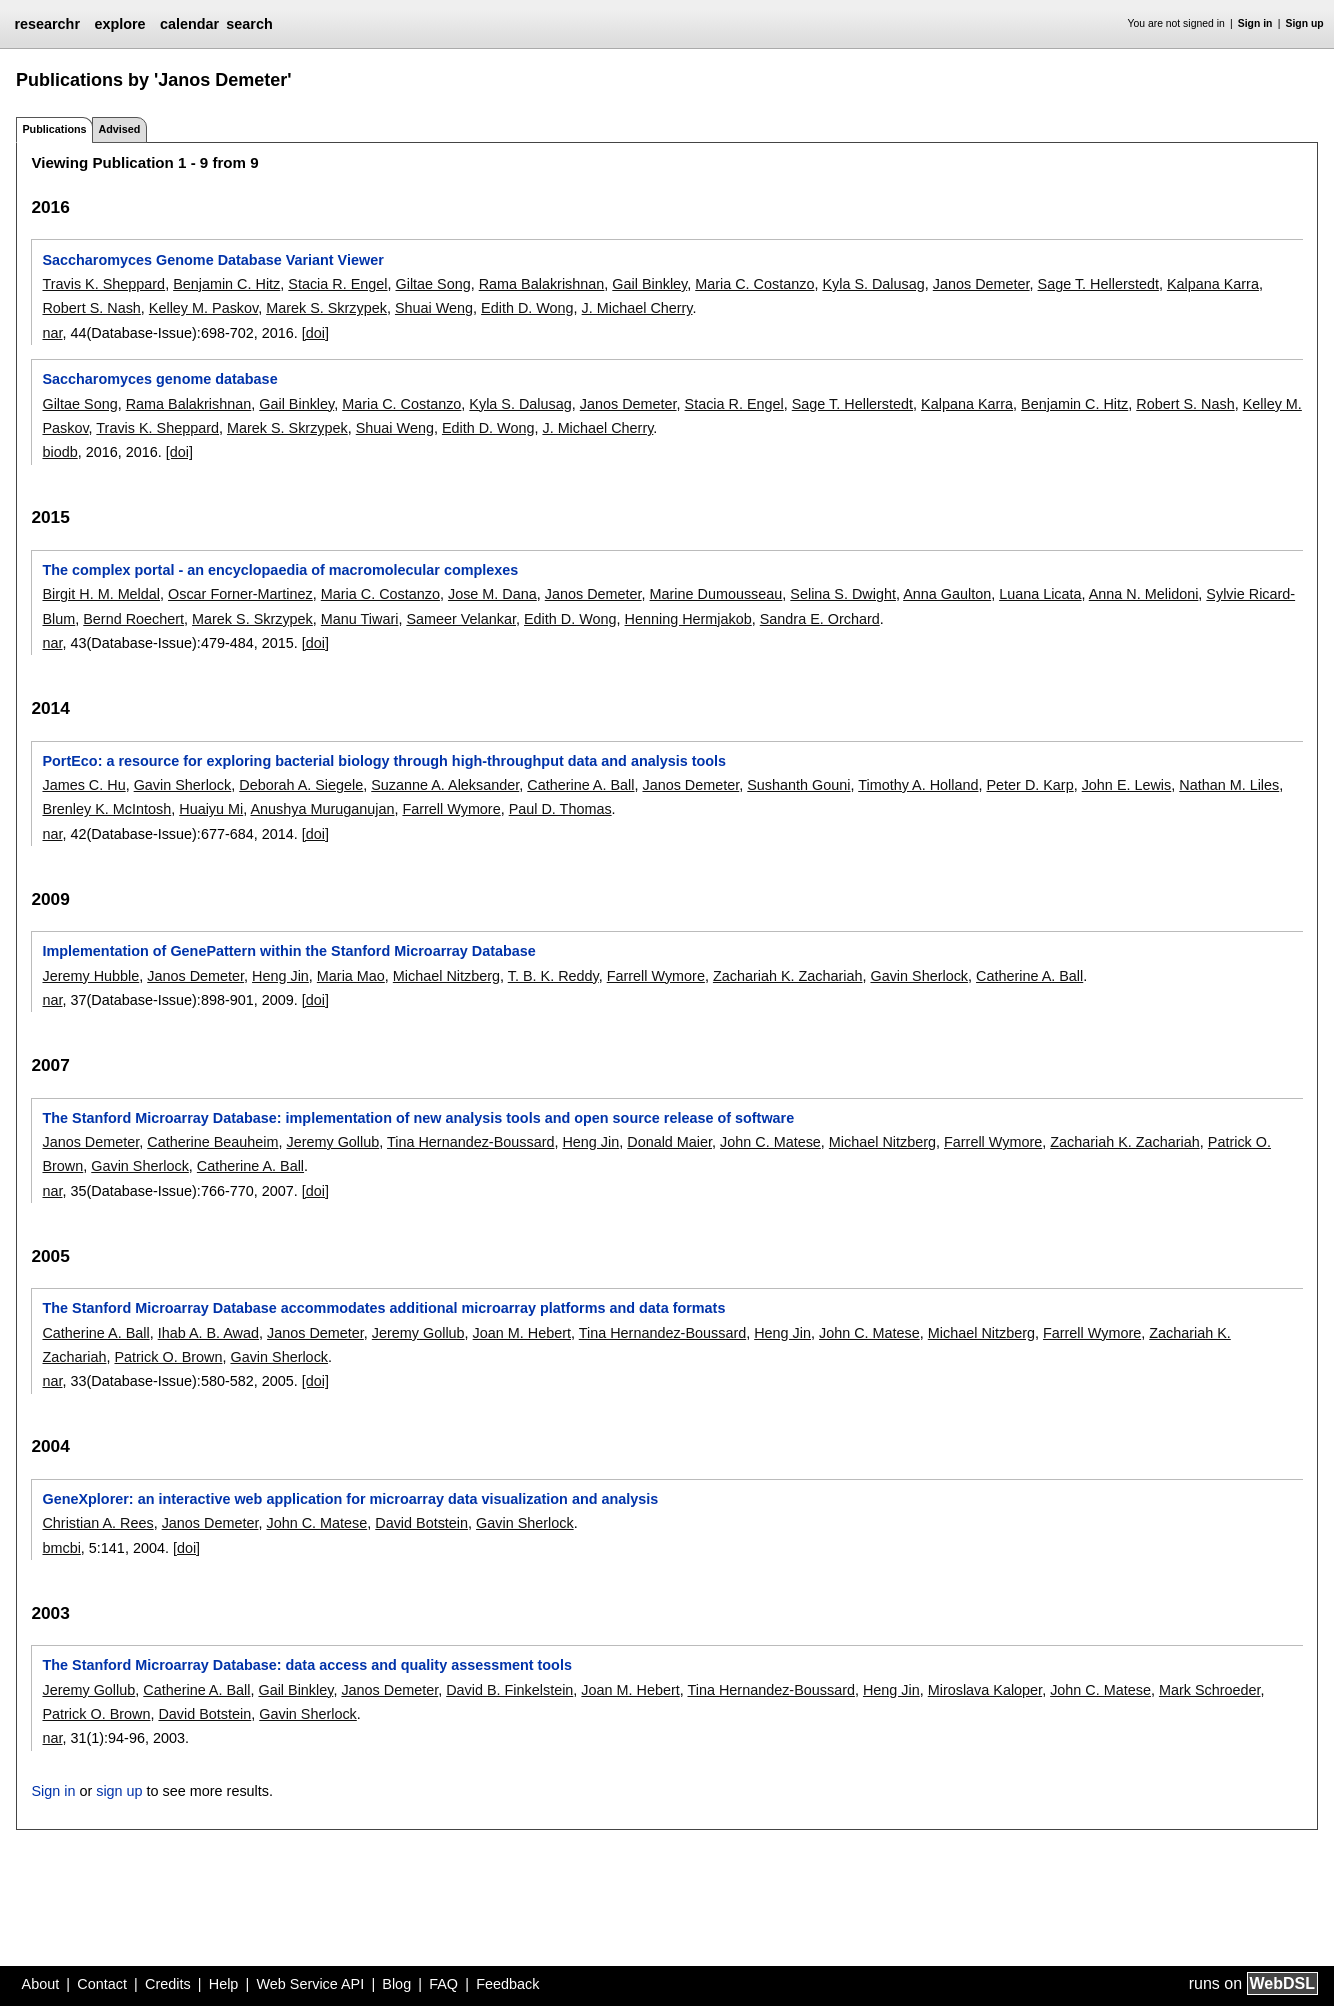  What do you see at coordinates (47, 24) in the screenshot?
I see `researchr` at bounding box center [47, 24].